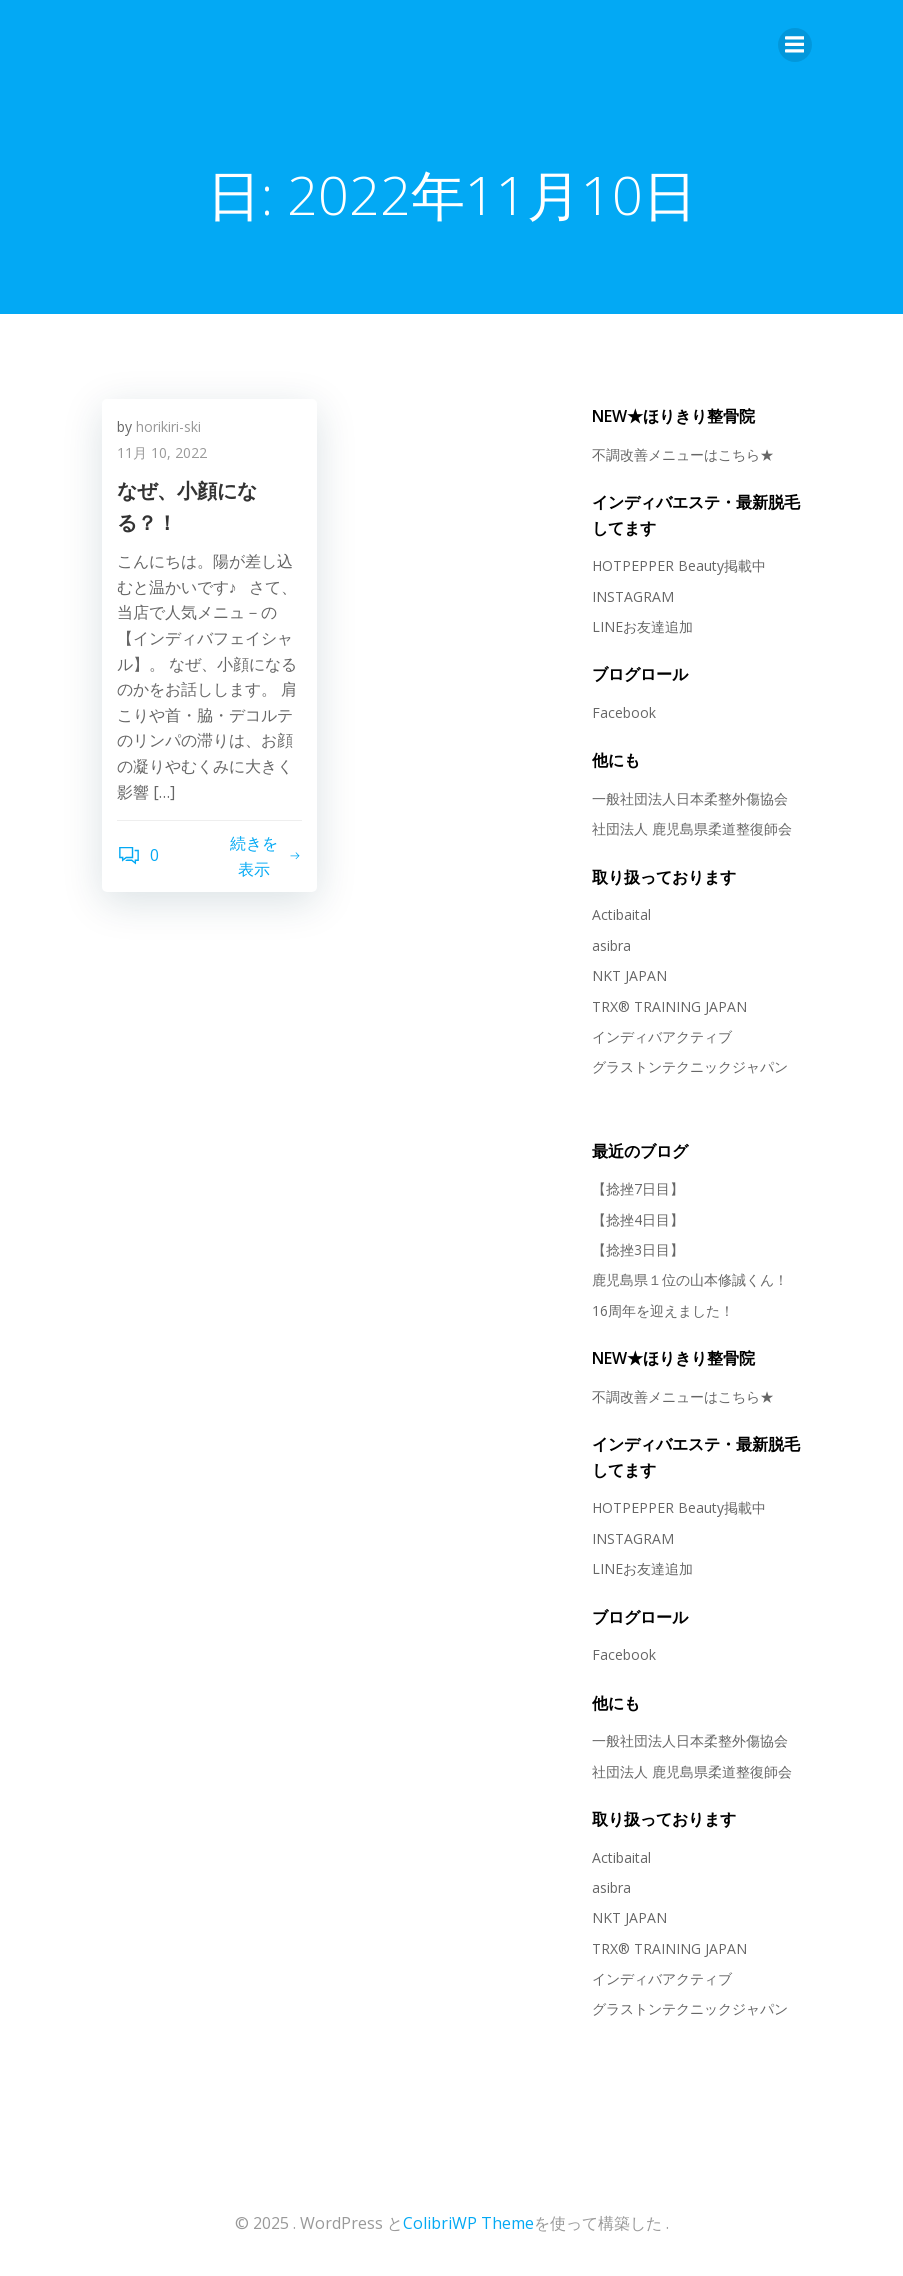  Describe the element at coordinates (690, 1066) in the screenshot. I see `グラストンテクニックジャパン` at that location.